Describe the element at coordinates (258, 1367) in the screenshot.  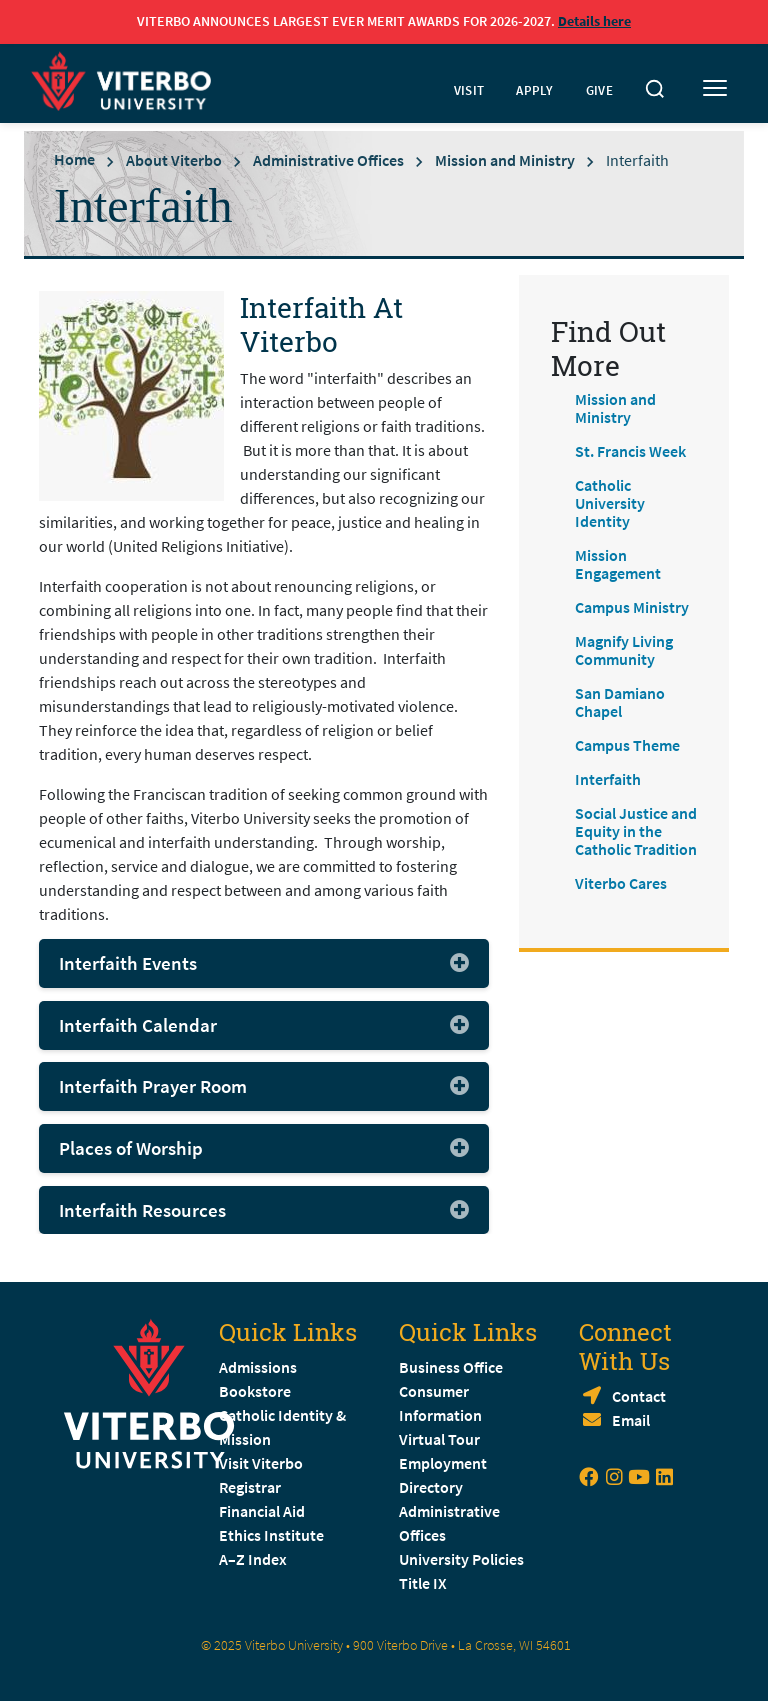
I see `Admissions` at that location.